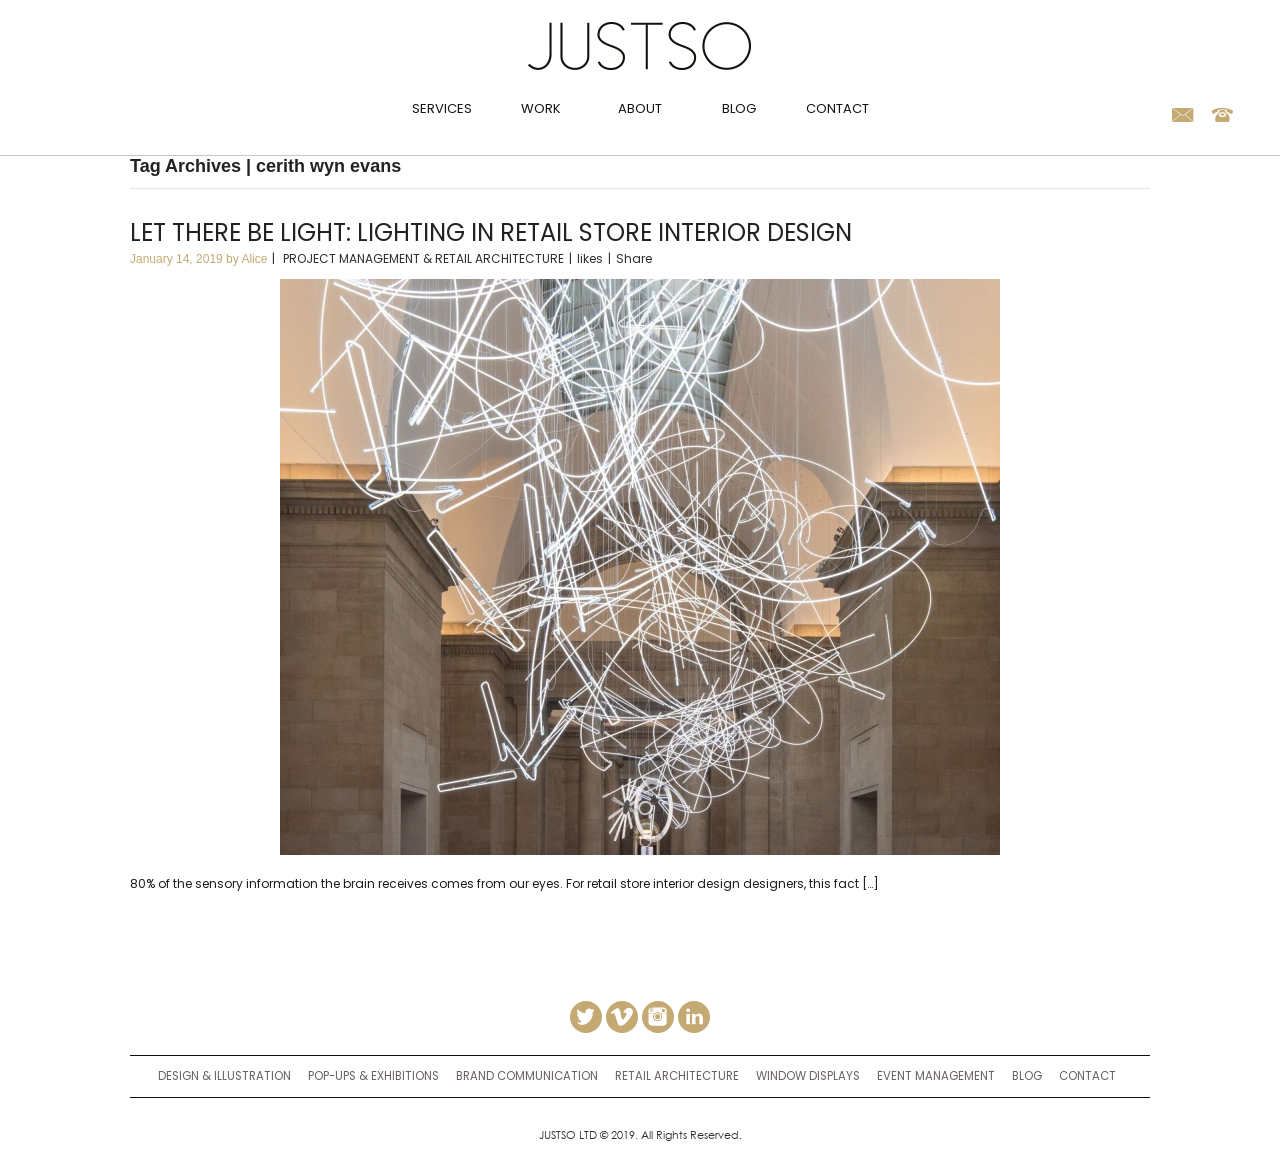 This screenshot has width=1280, height=1163. Describe the element at coordinates (677, 1076) in the screenshot. I see `retail architecture` at that location.